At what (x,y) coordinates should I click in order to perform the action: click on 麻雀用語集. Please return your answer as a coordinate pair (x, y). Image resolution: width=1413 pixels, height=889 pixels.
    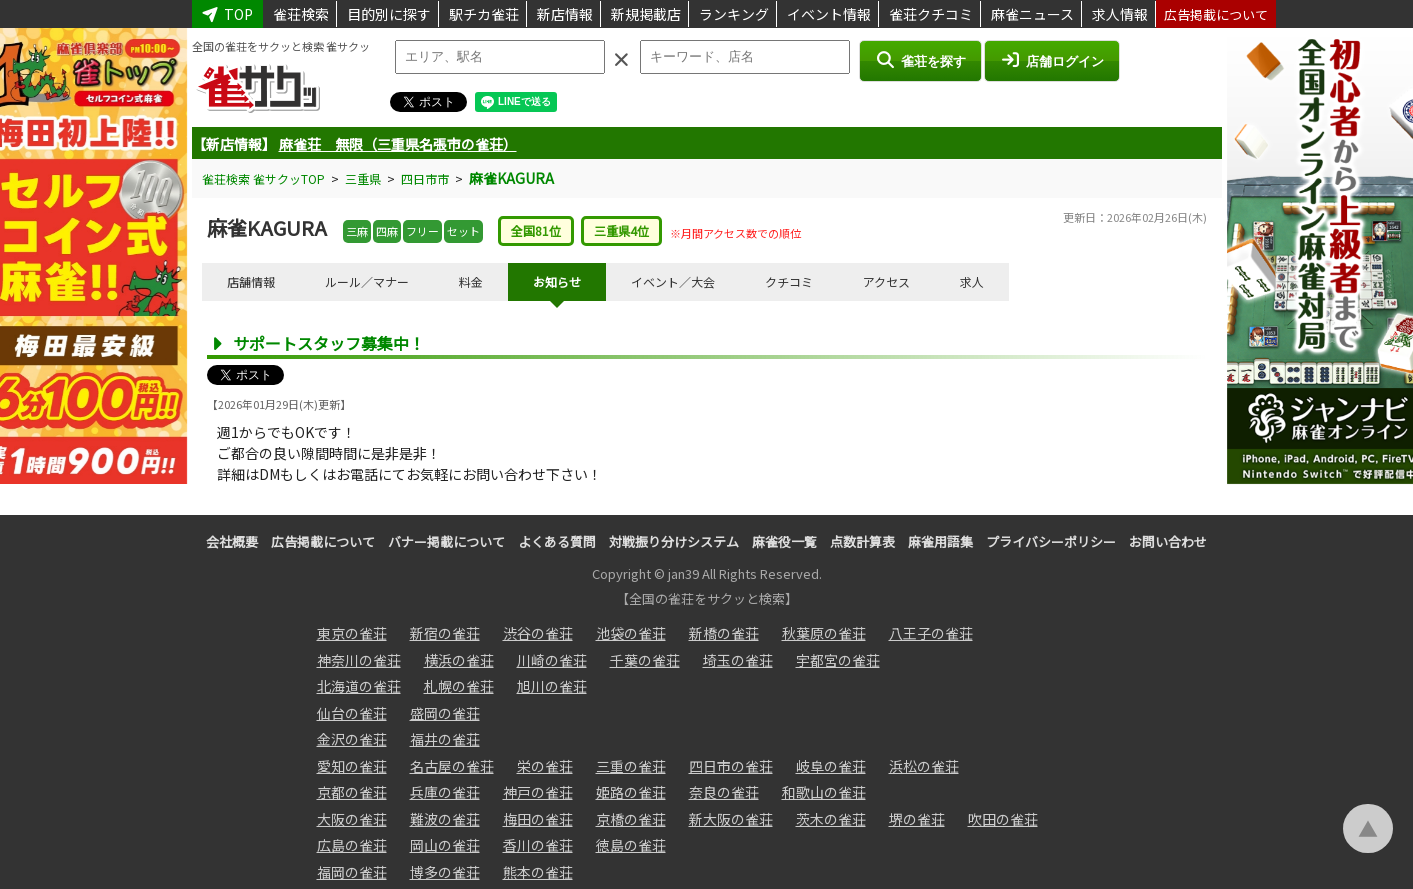
    Looking at the image, I should click on (940, 541).